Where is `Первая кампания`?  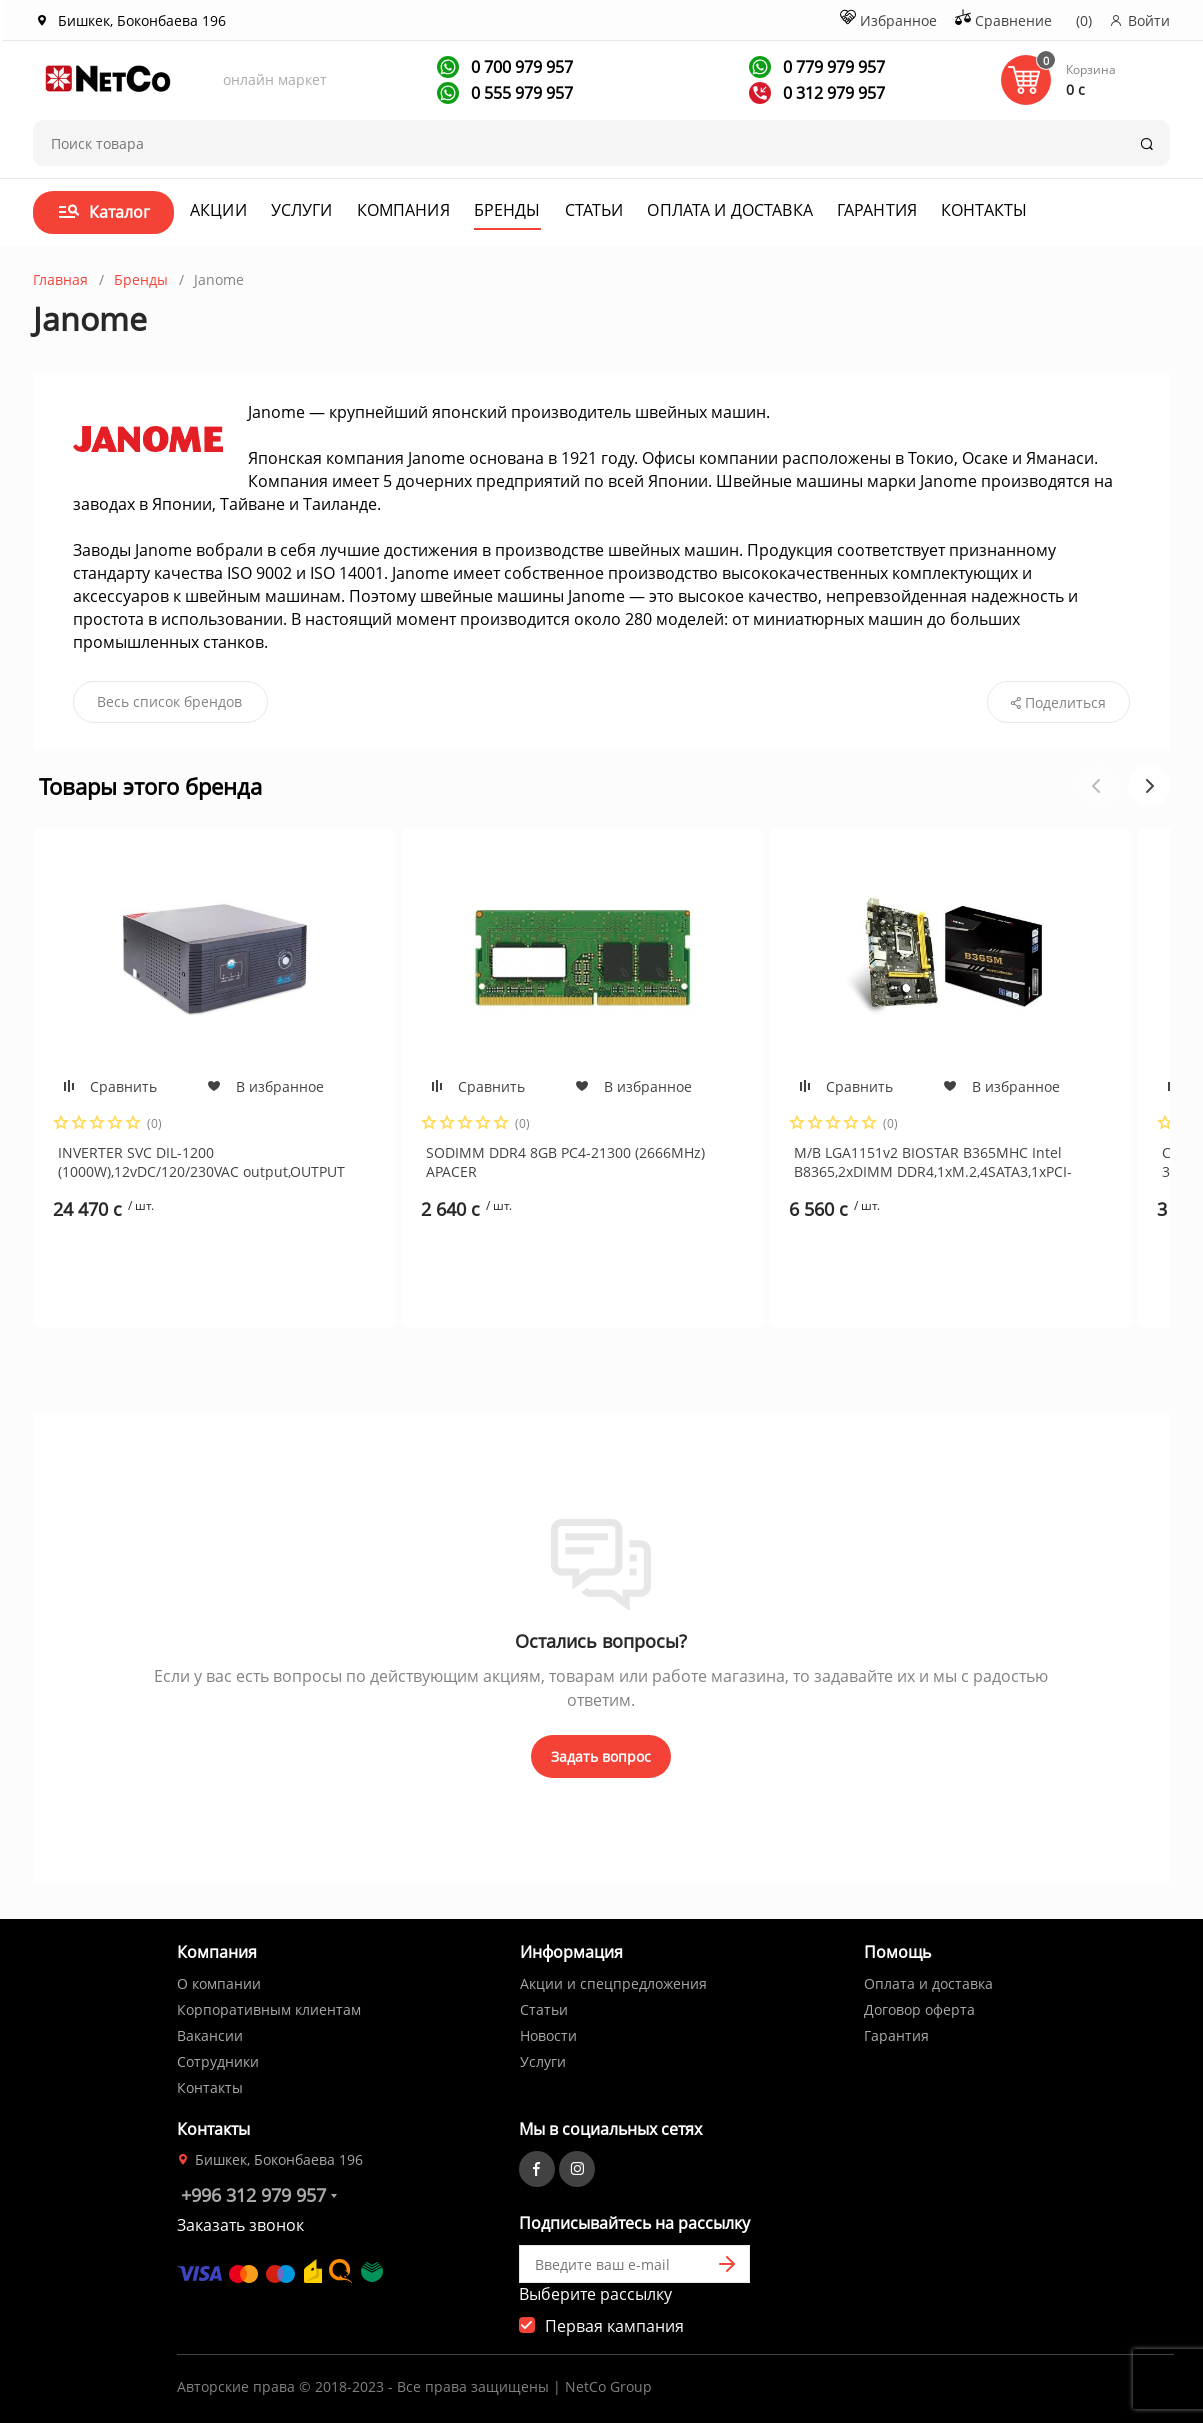 Первая кампания is located at coordinates (614, 2326).